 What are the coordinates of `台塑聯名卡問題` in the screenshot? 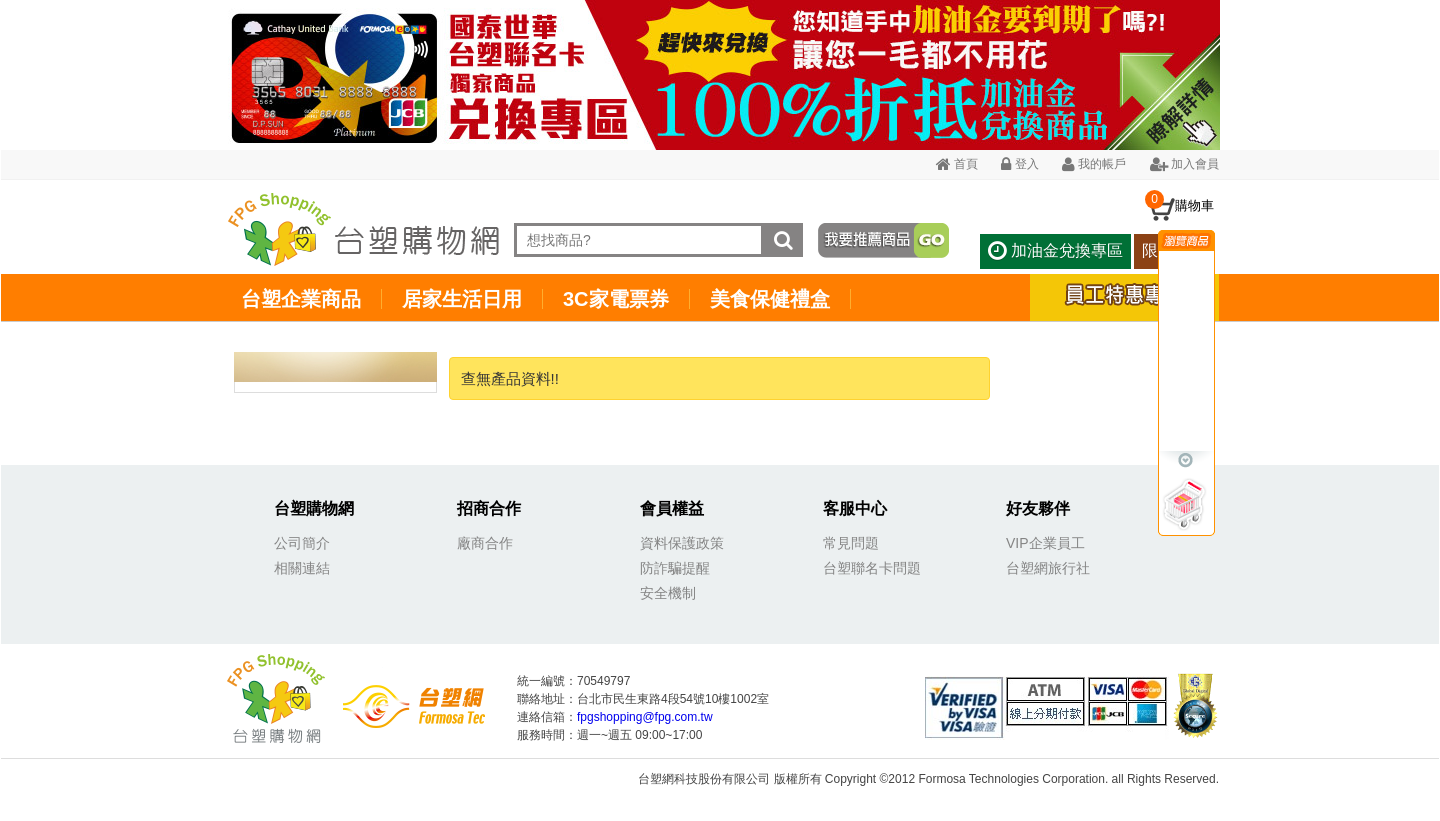 It's located at (872, 568).